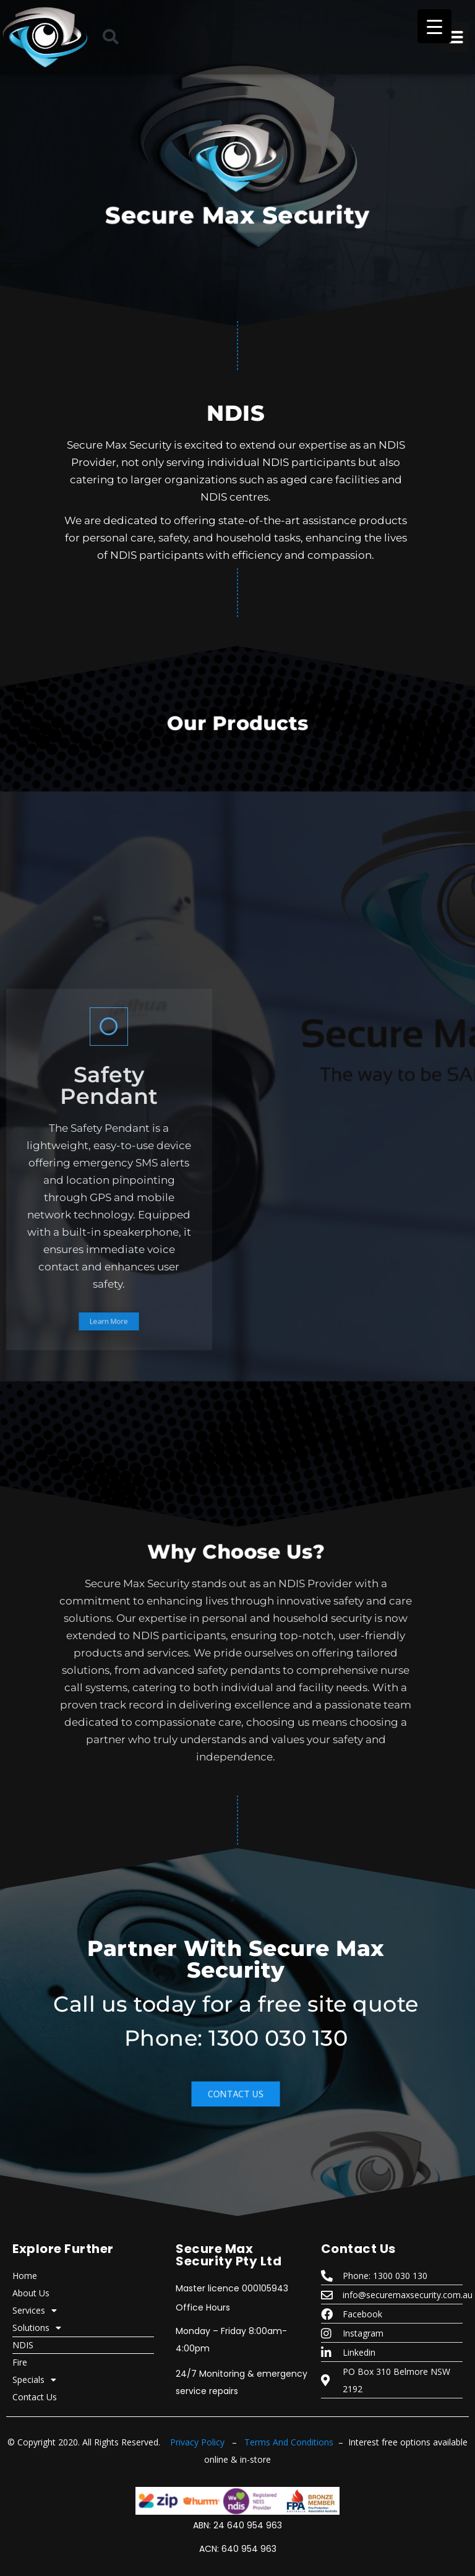  What do you see at coordinates (197, 2442) in the screenshot?
I see `Privacy Policy` at bounding box center [197, 2442].